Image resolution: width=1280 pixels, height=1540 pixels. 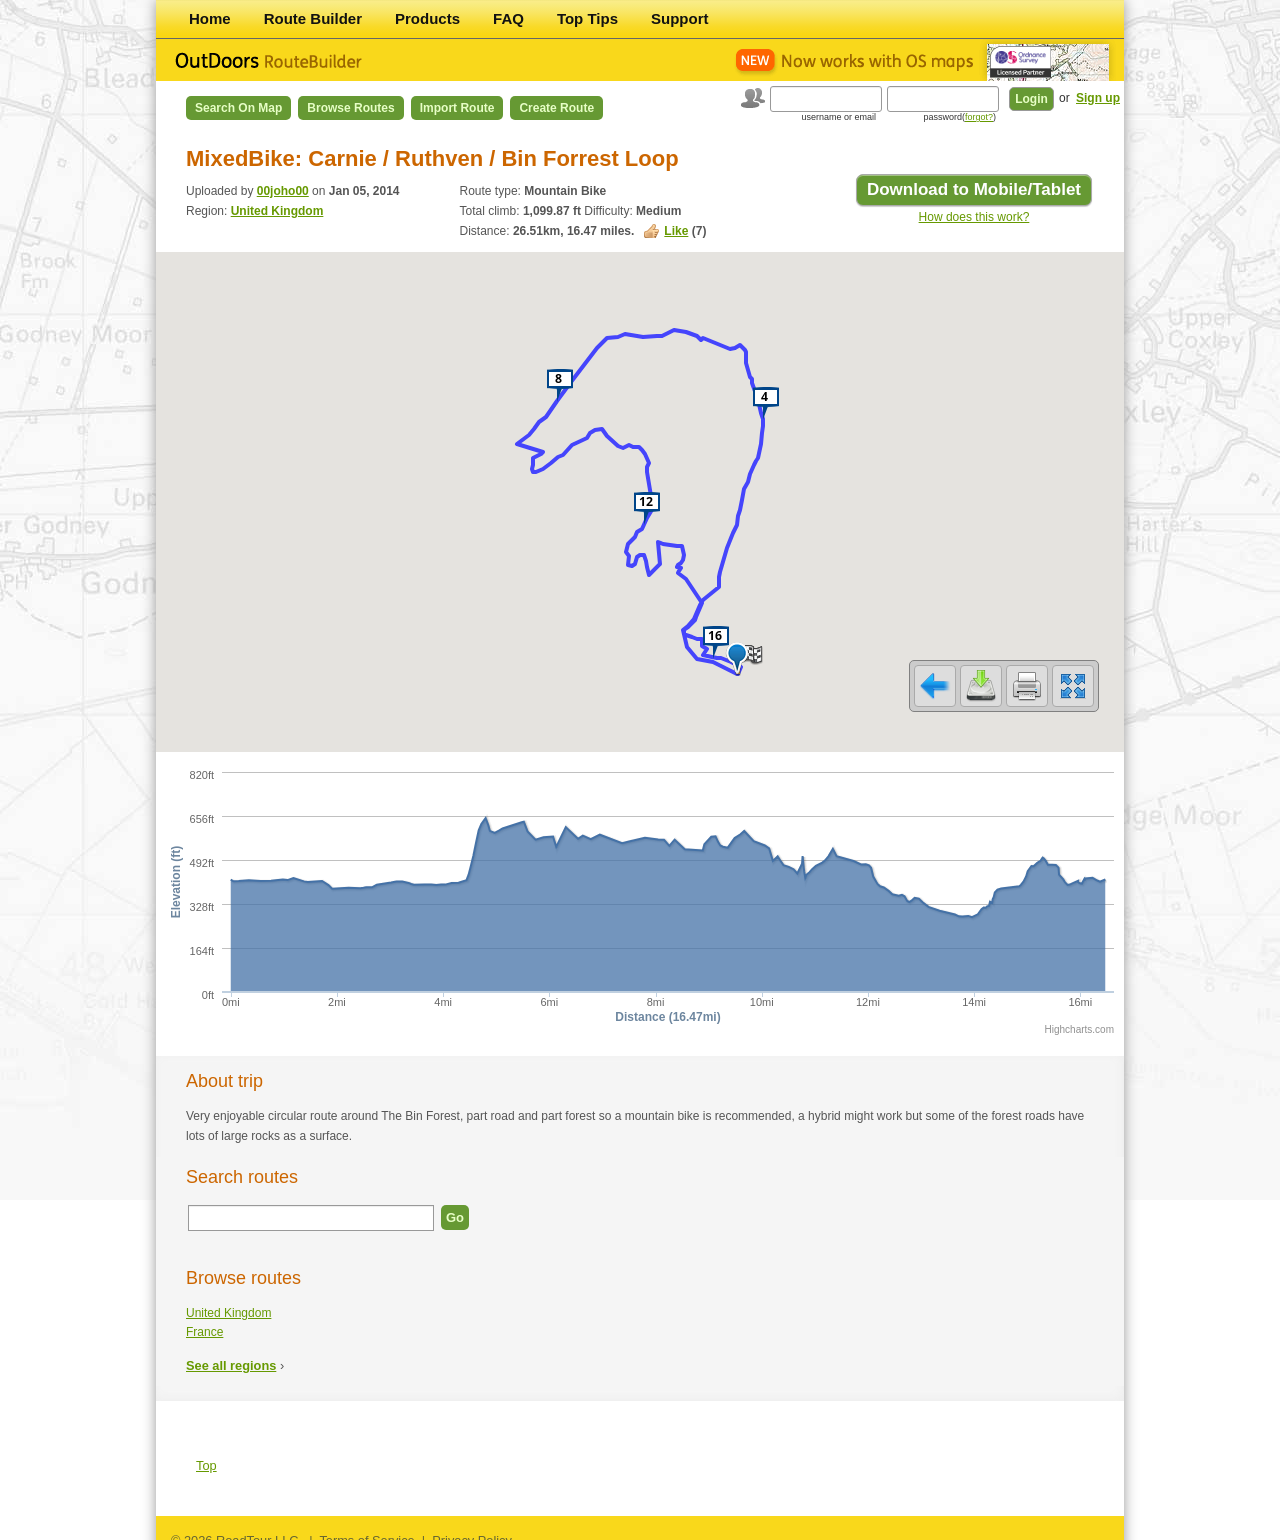 I want to click on France, so click(x=204, y=1319).